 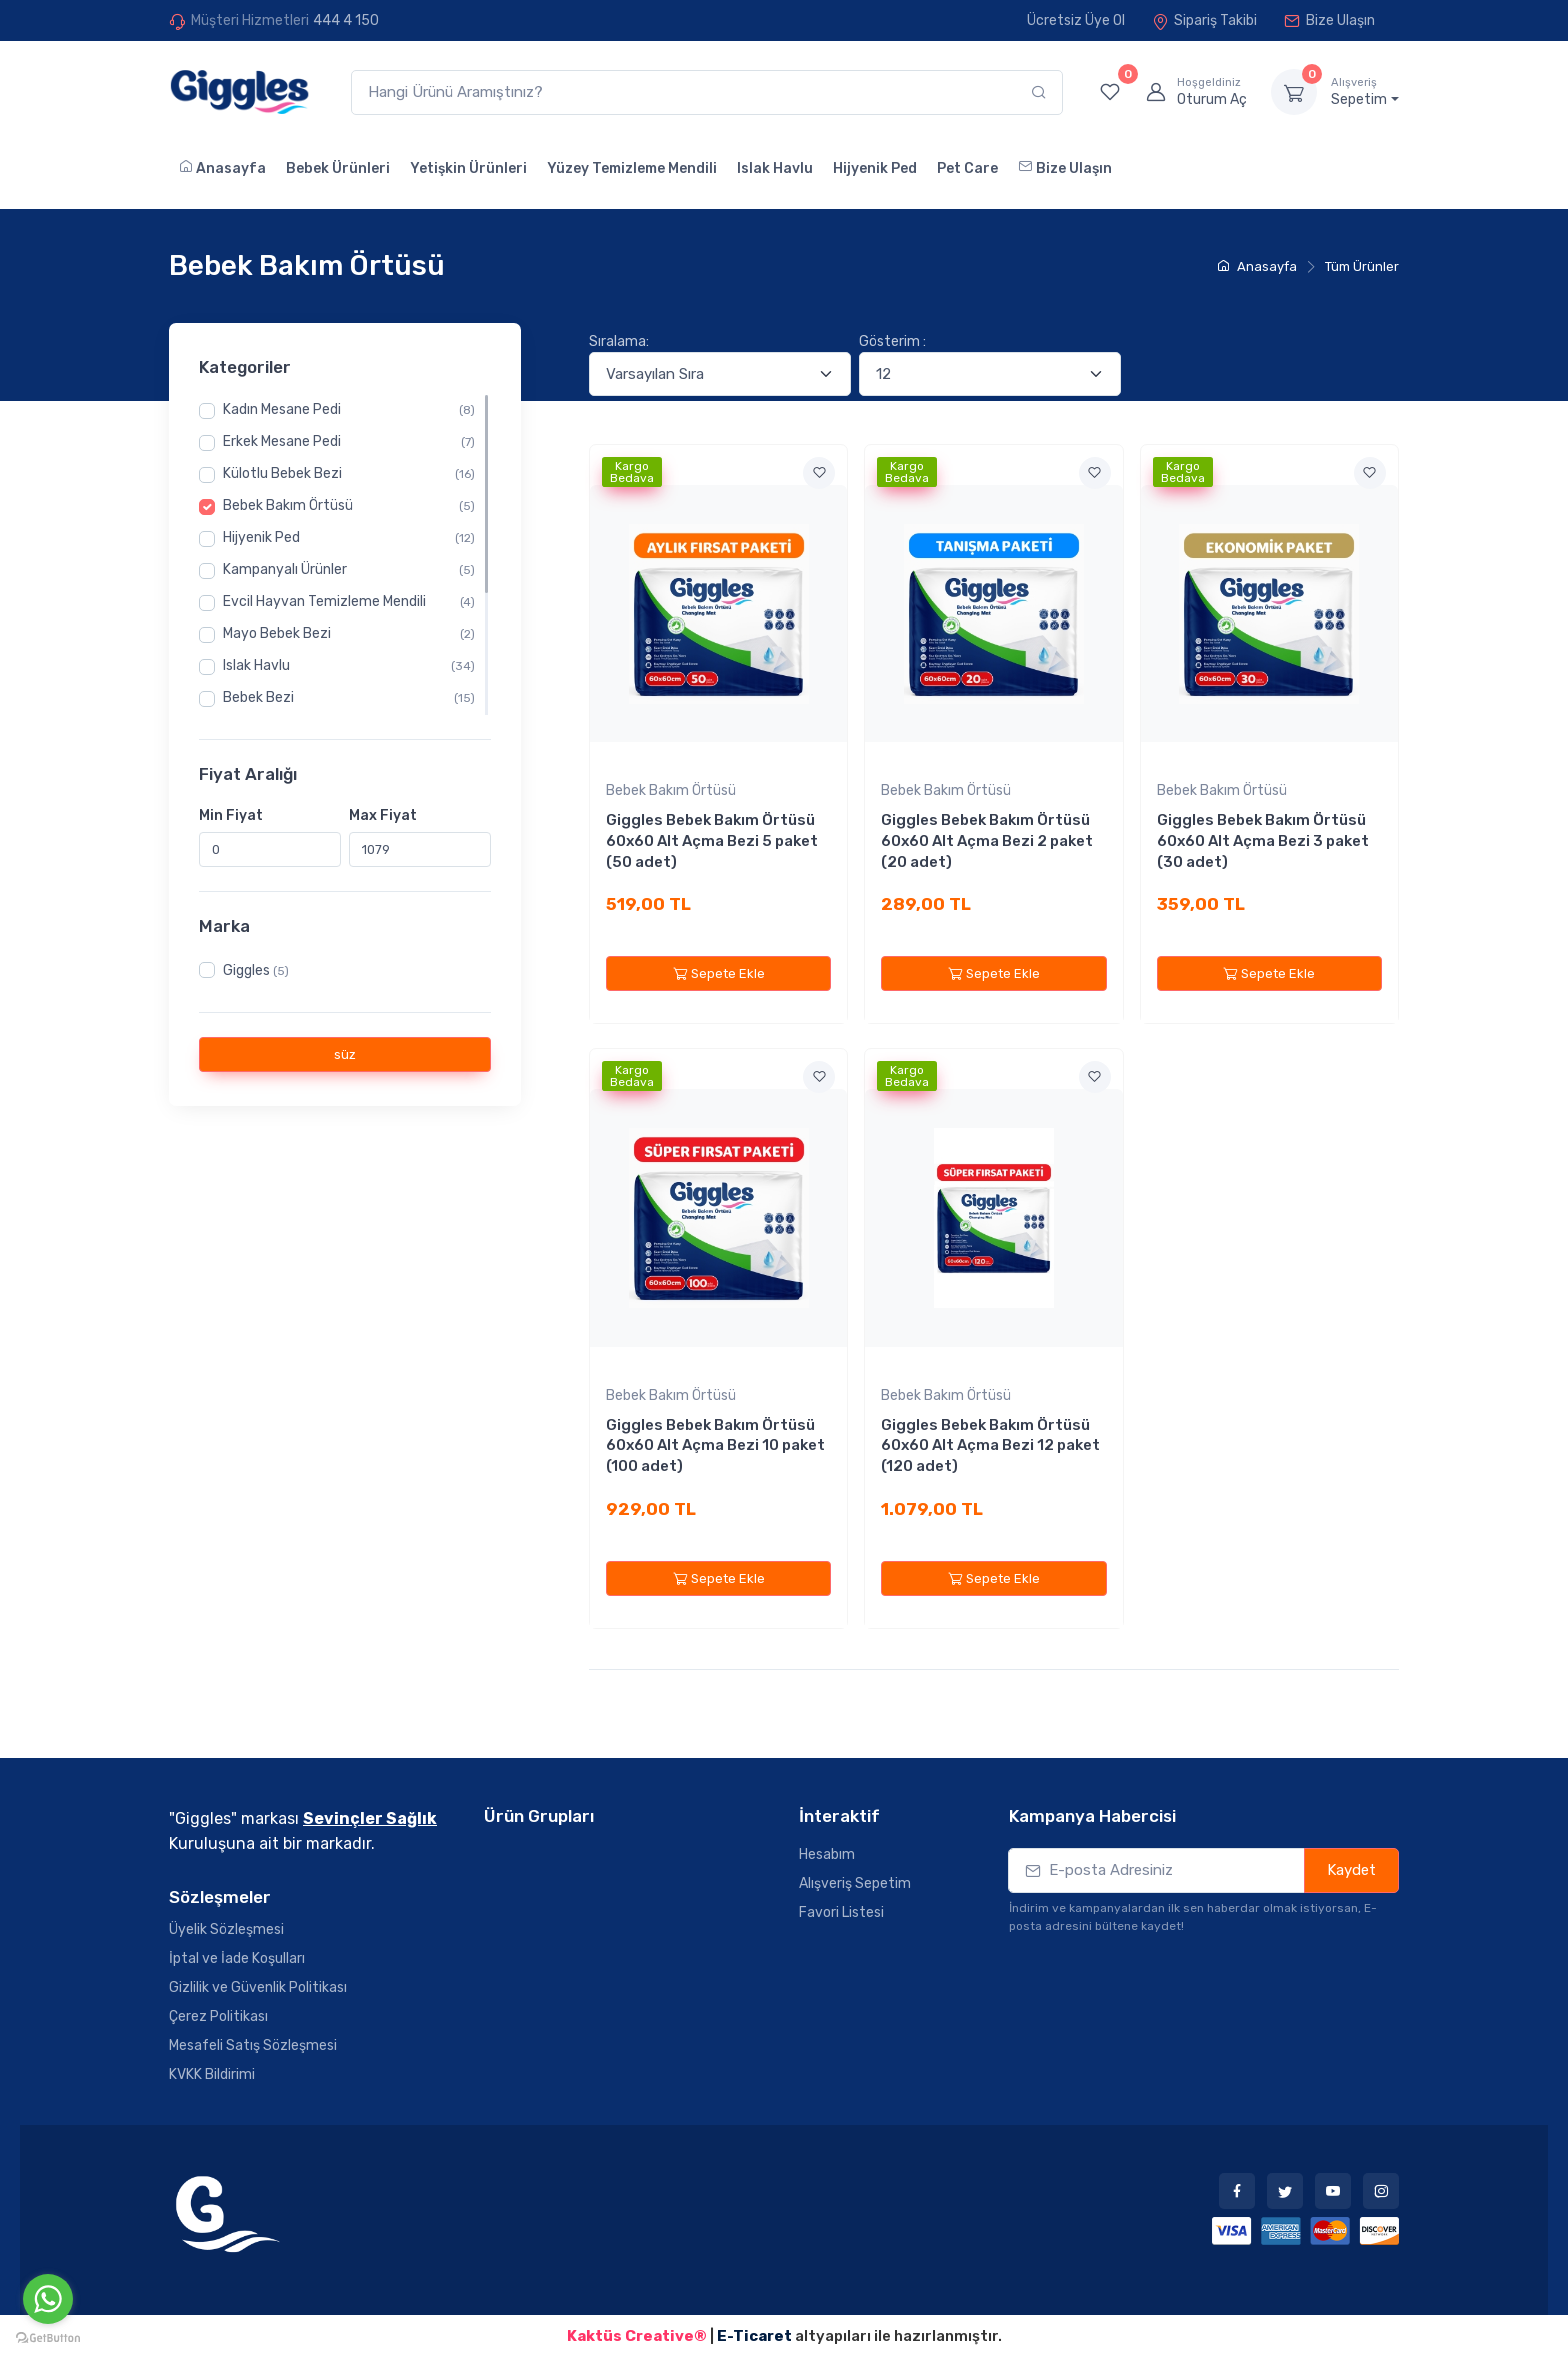 What do you see at coordinates (48, 2337) in the screenshot?
I see `[Go to GetButton.io website]` at bounding box center [48, 2337].